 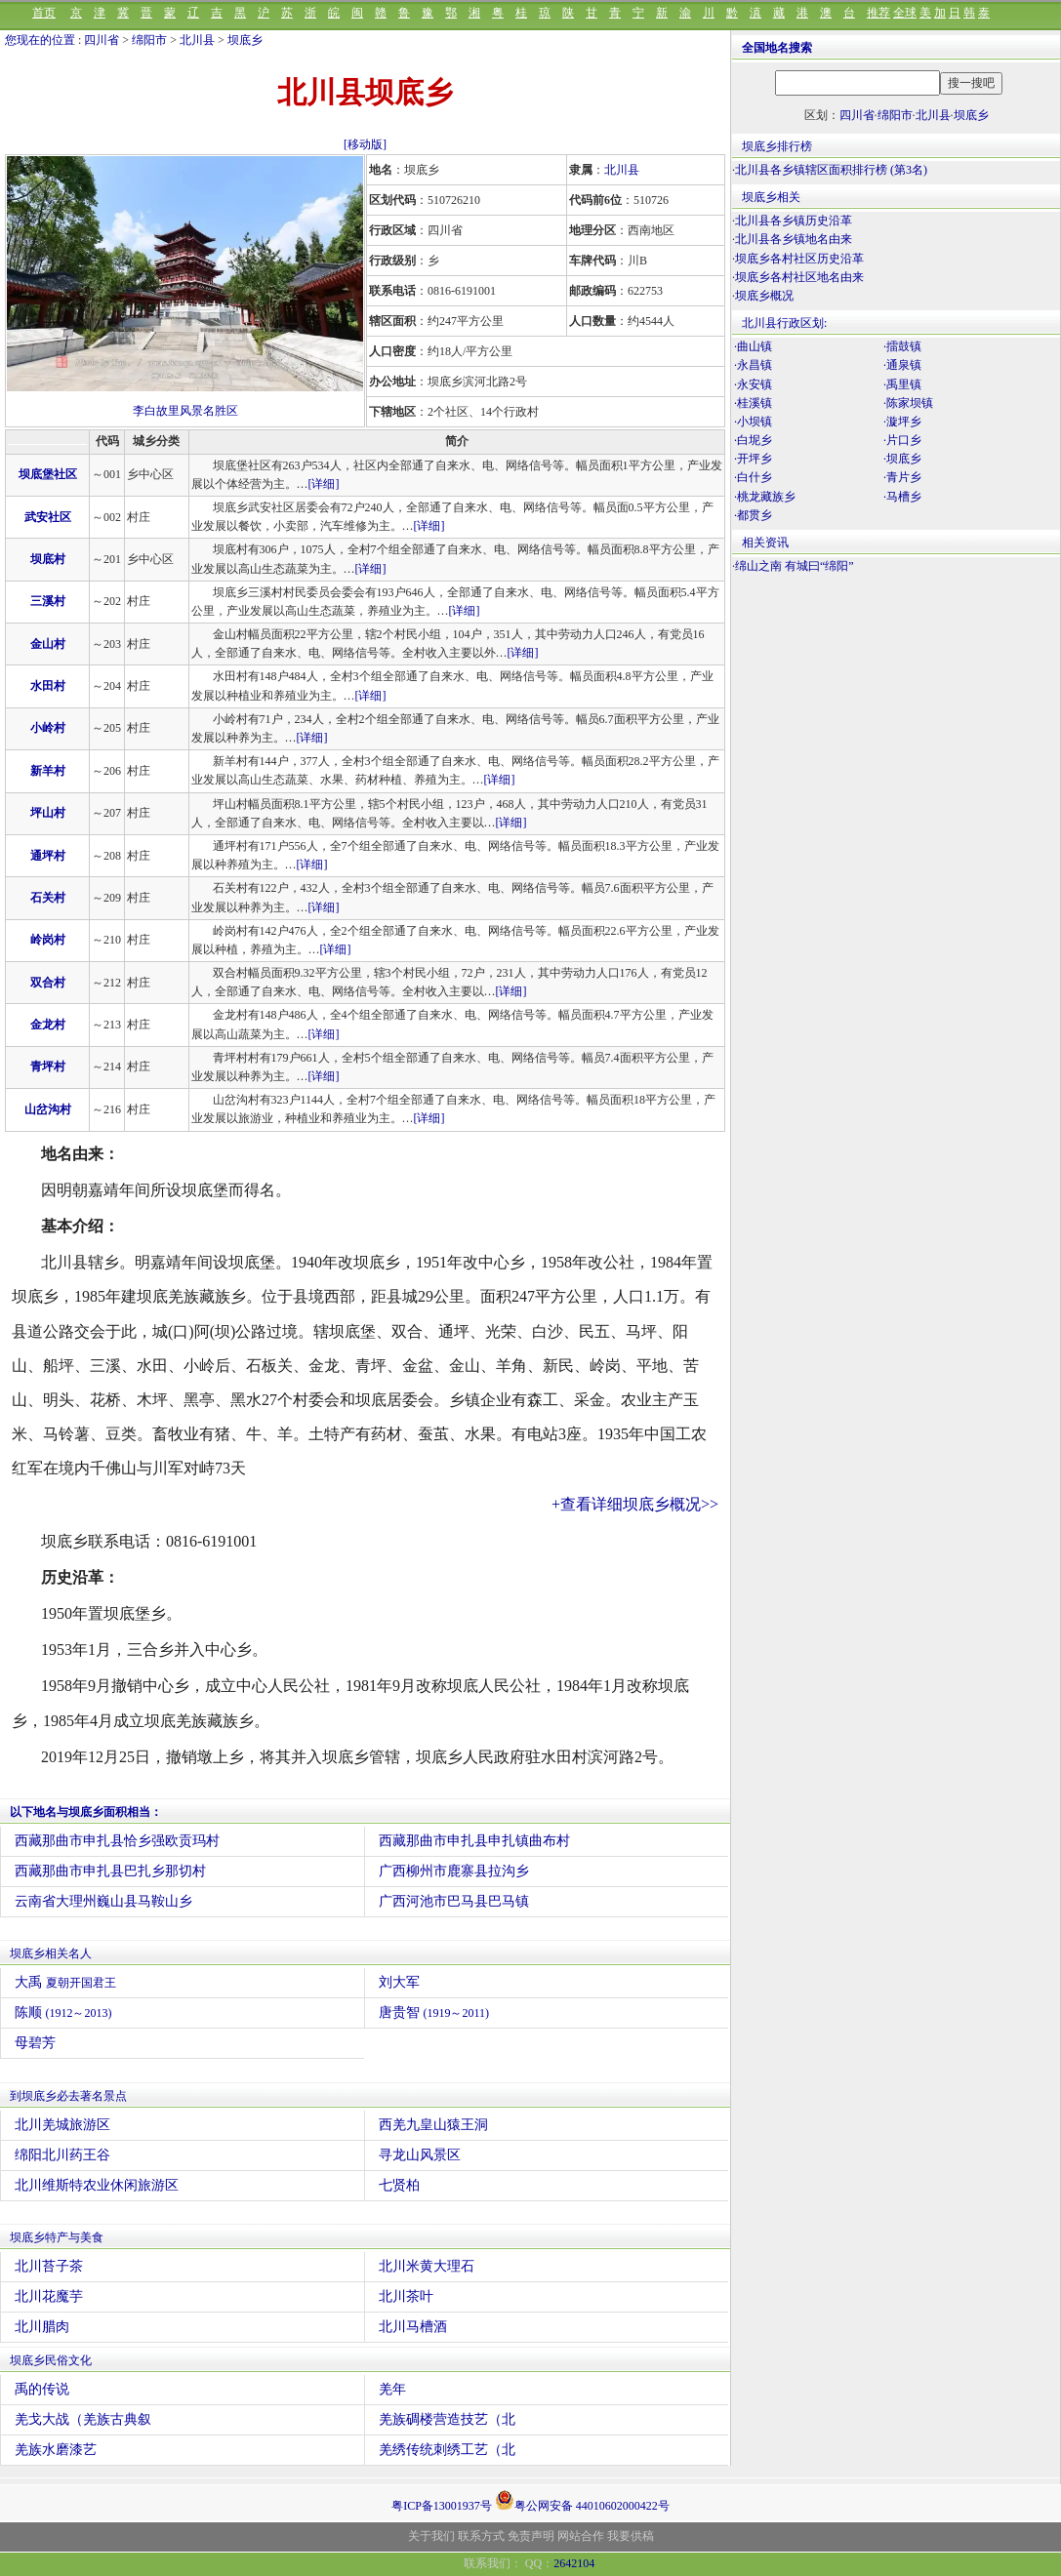 What do you see at coordinates (51, 1953) in the screenshot?
I see `坝底乡相关名人` at bounding box center [51, 1953].